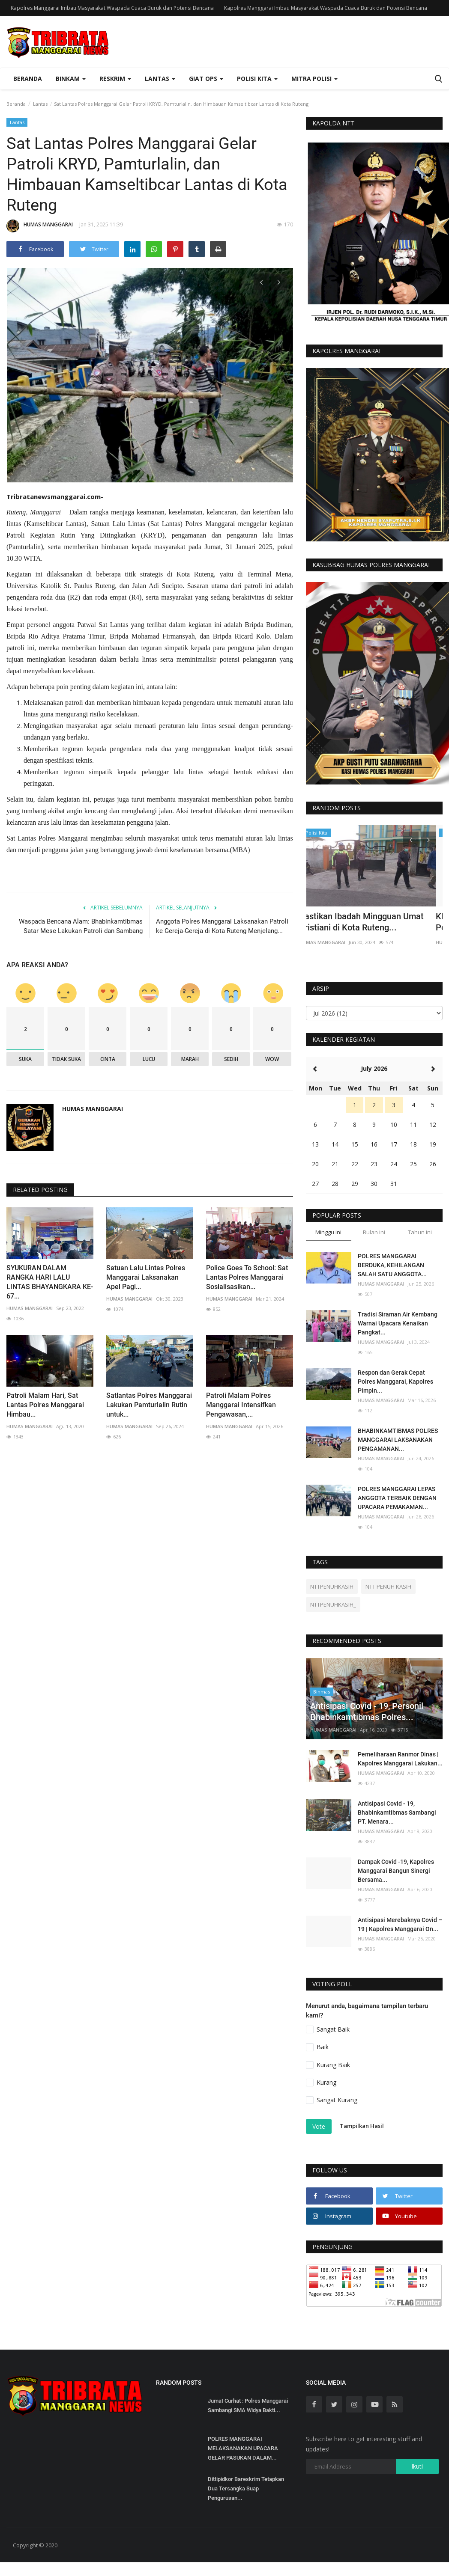  I want to click on Pastikan Ibadah Mingguan Umat Kristiani di Kota Ruteng..., so click(368, 922).